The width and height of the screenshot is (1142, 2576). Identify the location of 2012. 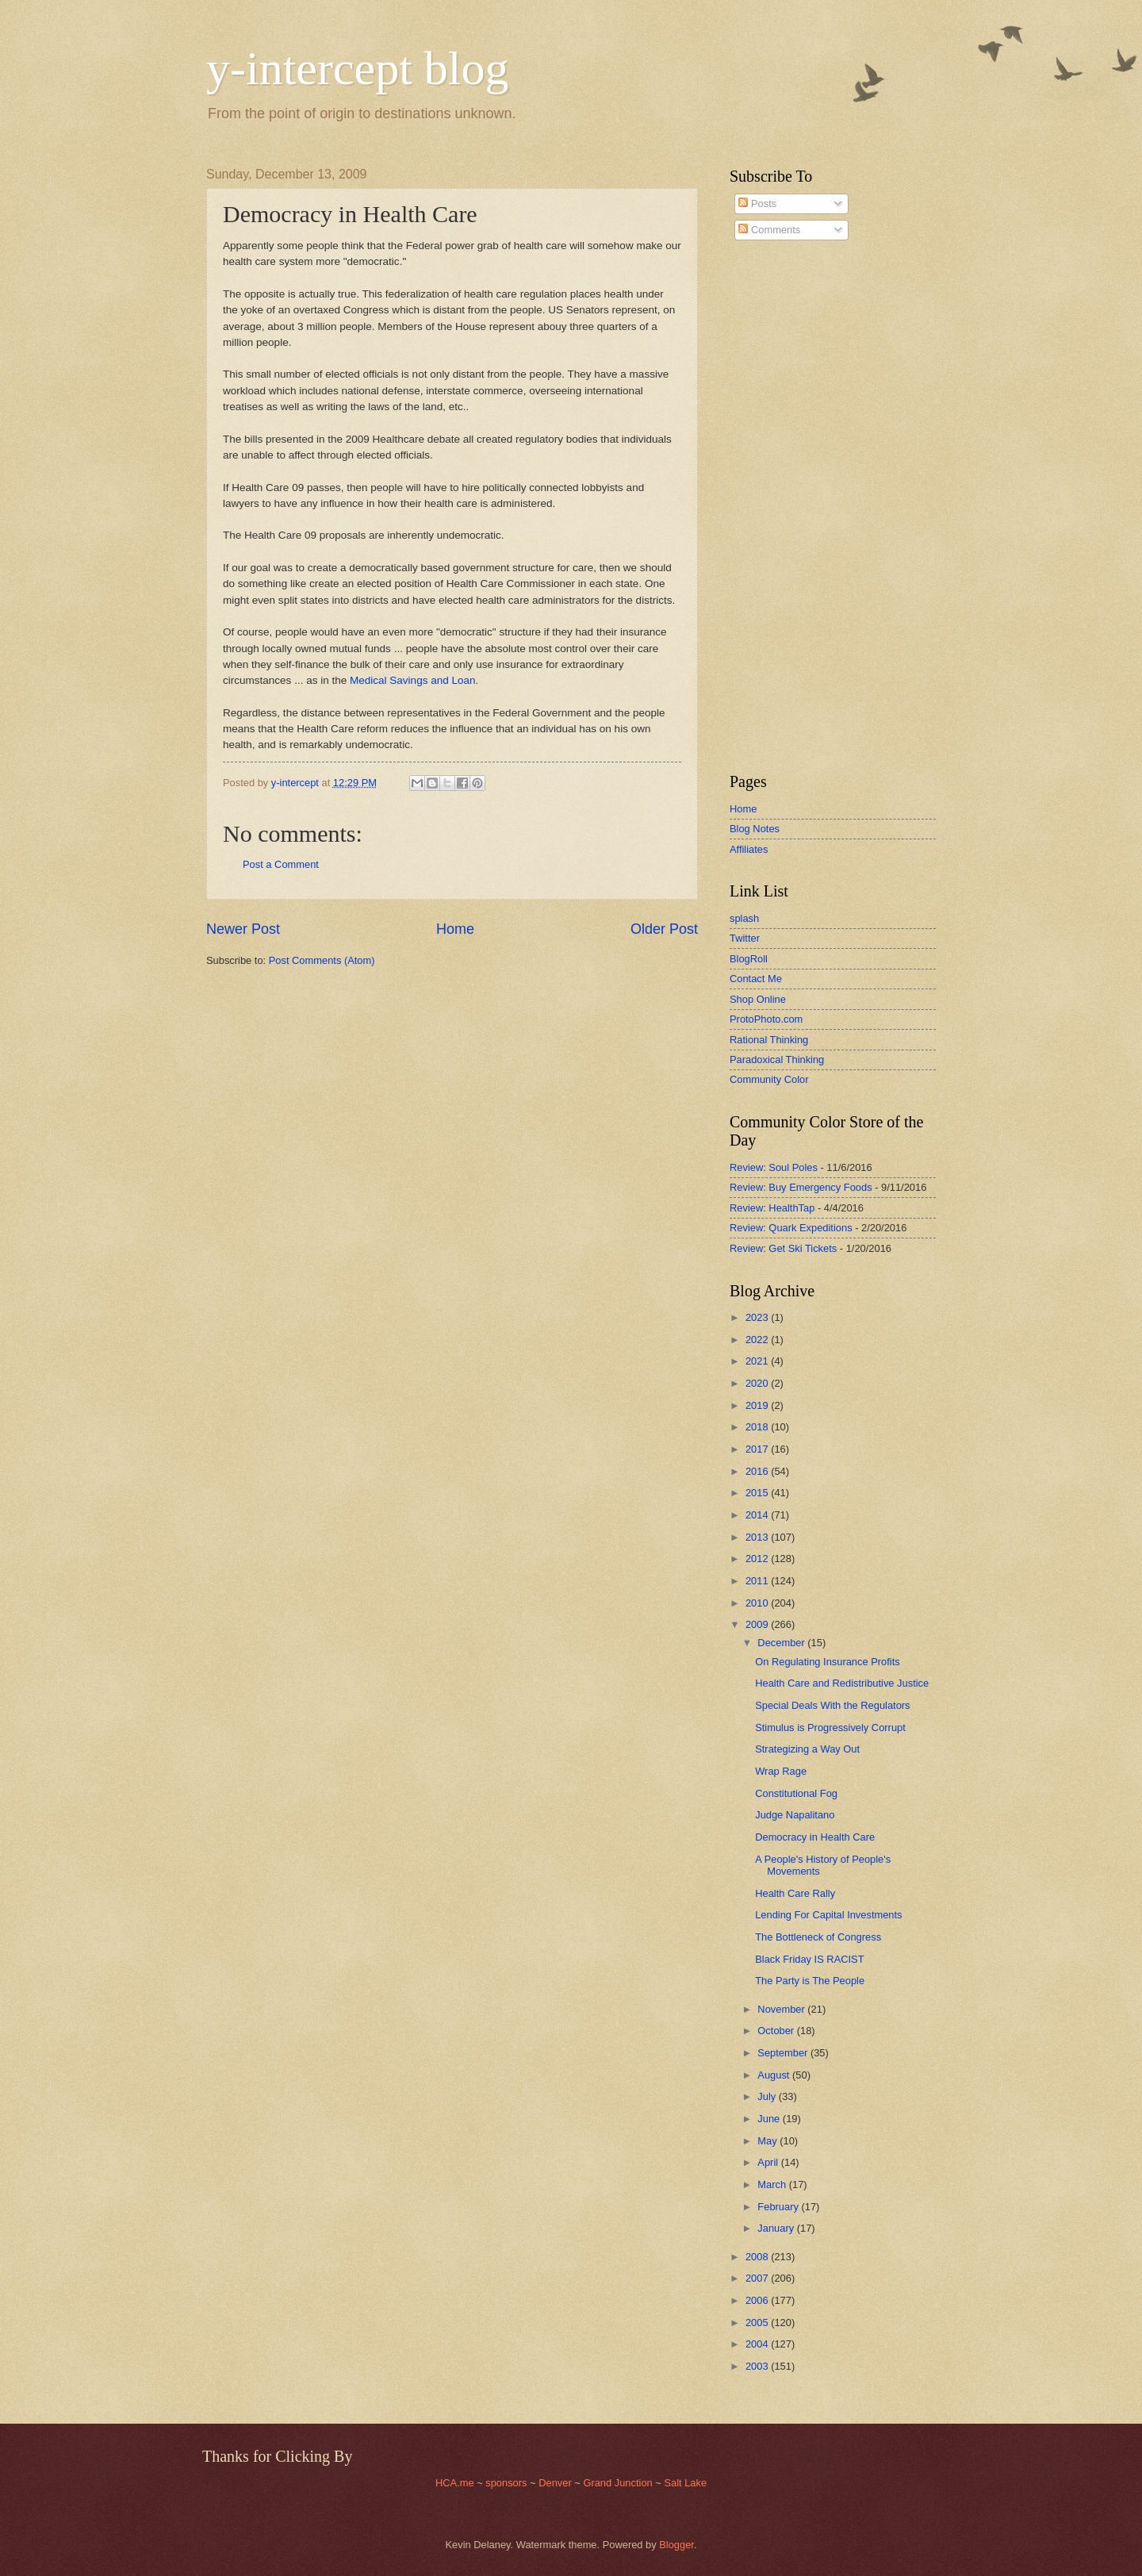
(758, 1558).